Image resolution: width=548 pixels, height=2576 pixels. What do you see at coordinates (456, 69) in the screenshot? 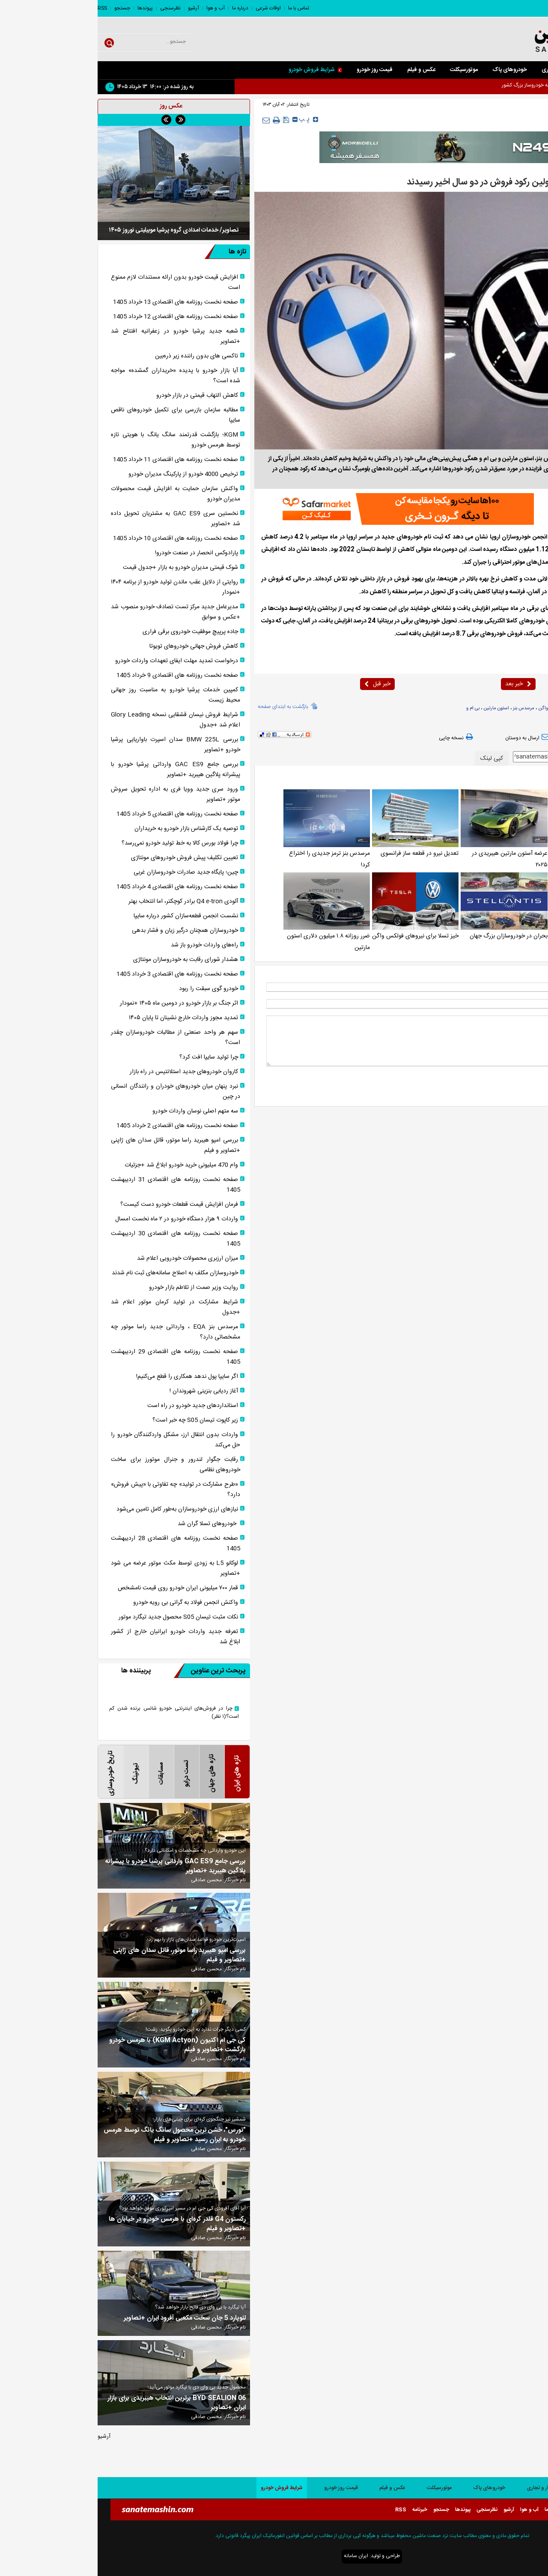
I see `کار و تجاری` at bounding box center [456, 69].